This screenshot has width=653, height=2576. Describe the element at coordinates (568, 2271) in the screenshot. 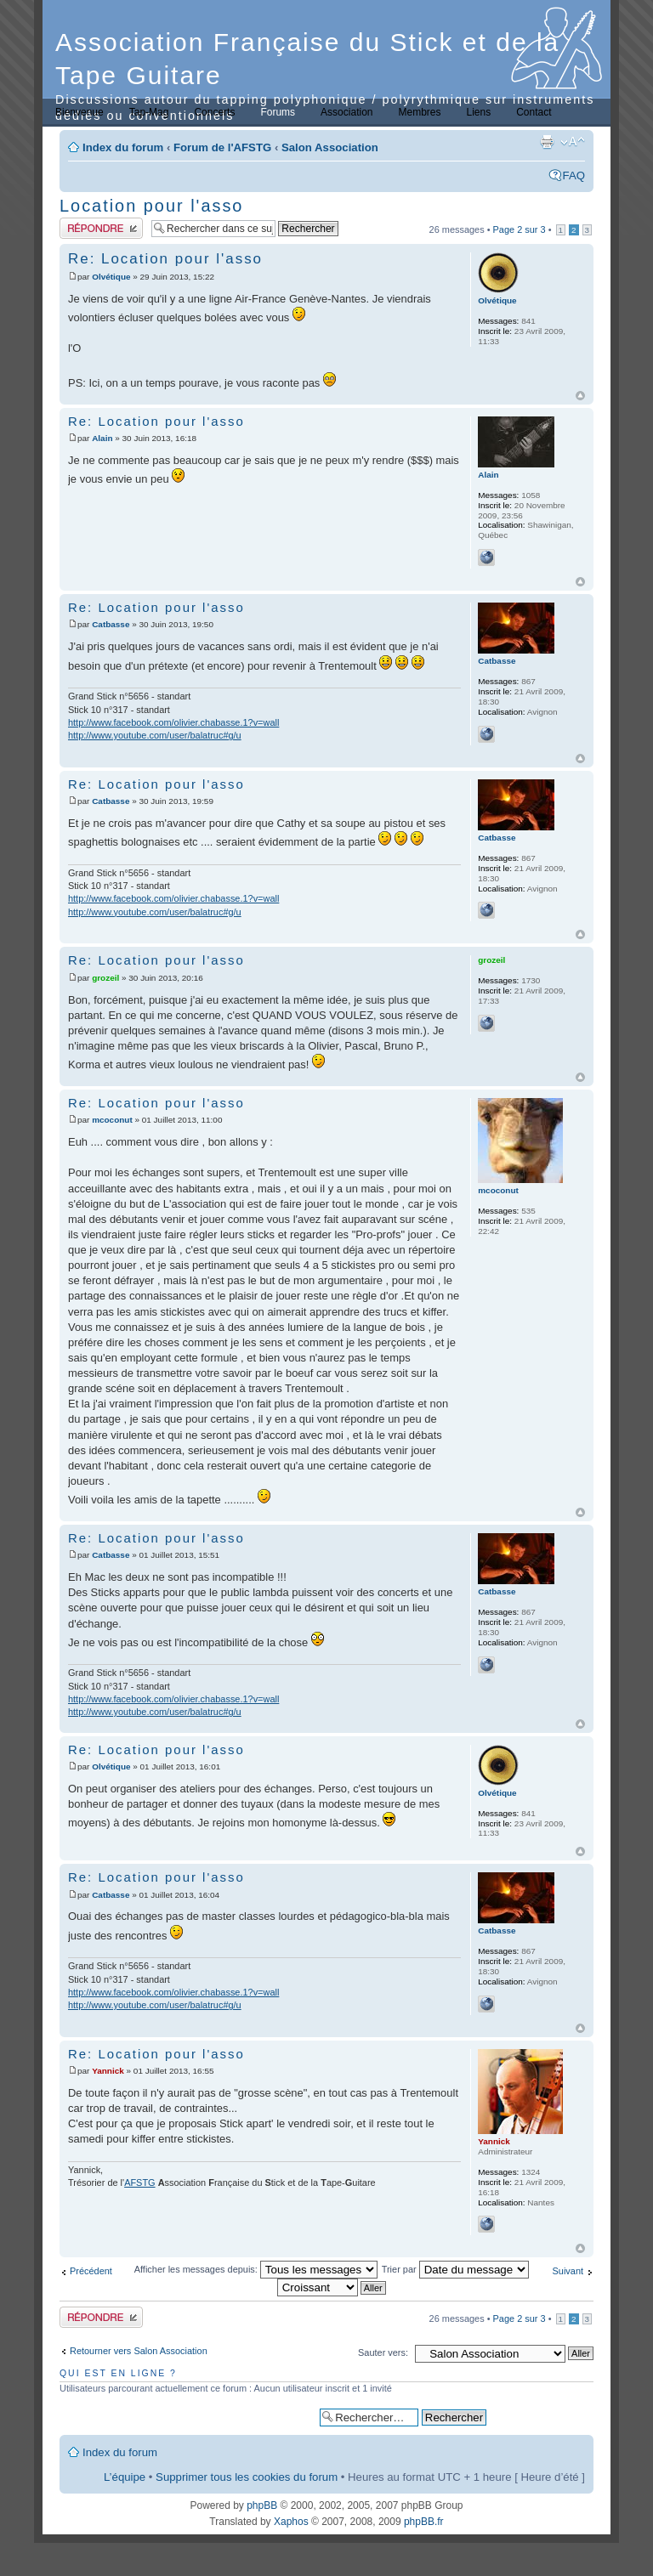

I see `Suivant` at that location.